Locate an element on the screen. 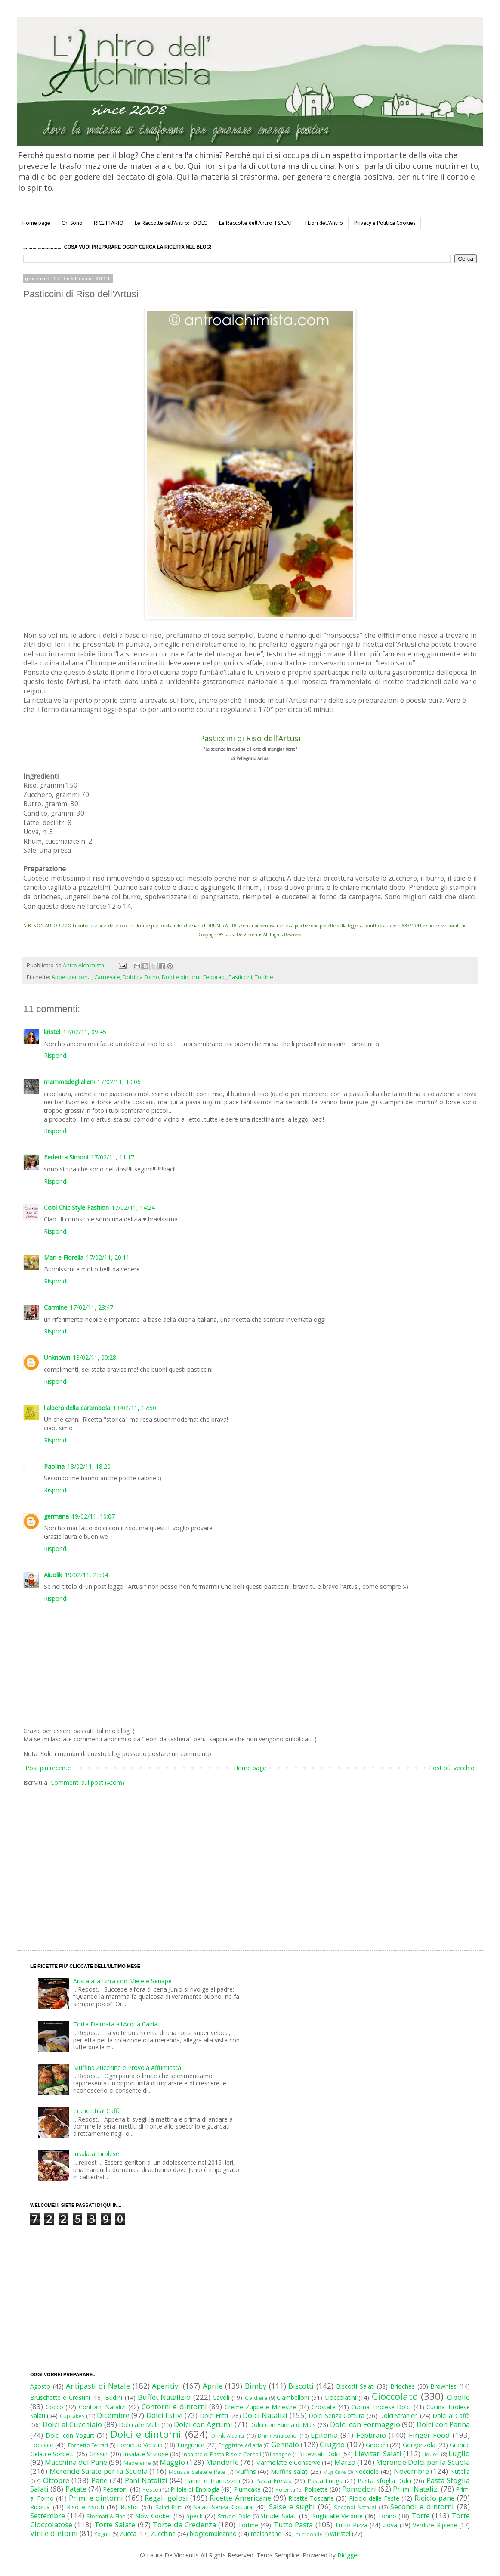 The width and height of the screenshot is (500, 2576). Dolci con Farina di Mais is located at coordinates (282, 2425).